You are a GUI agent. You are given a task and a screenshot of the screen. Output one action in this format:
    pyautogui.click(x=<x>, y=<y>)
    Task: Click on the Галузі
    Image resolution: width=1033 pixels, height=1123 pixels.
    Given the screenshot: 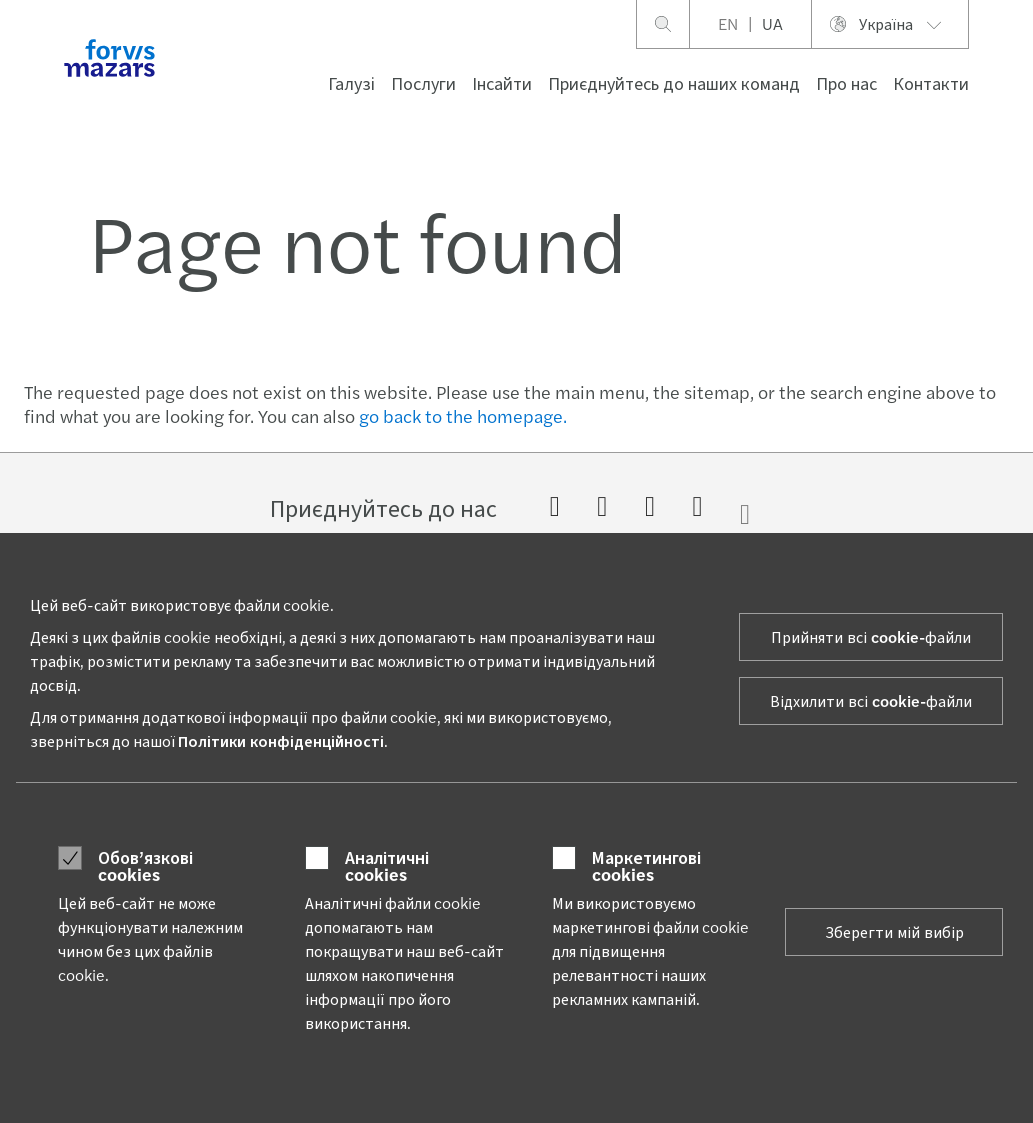 What is the action you would take?
    pyautogui.click(x=351, y=82)
    